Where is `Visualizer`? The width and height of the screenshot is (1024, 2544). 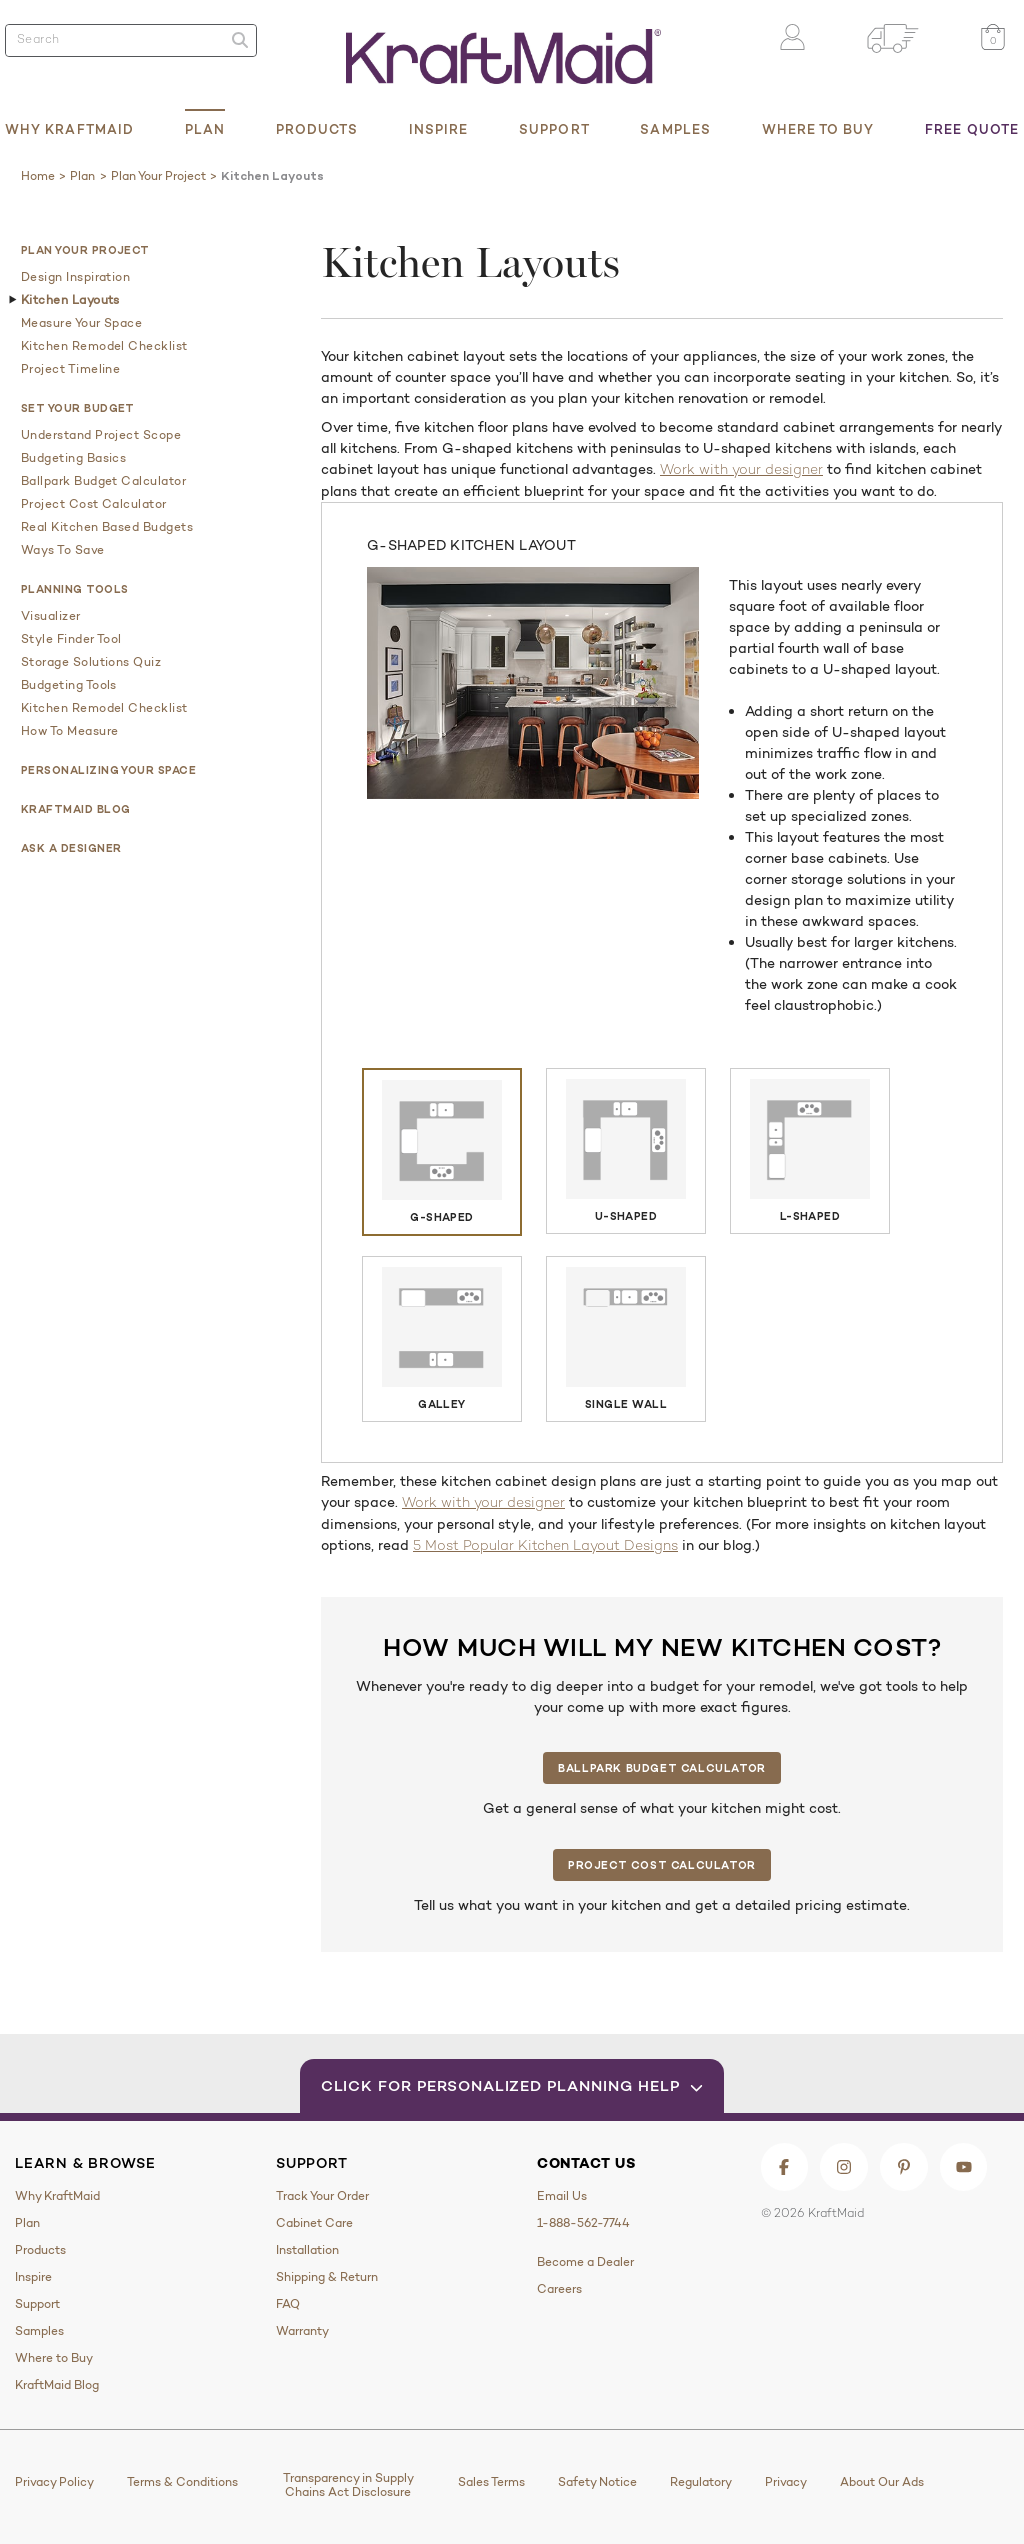 Visualizer is located at coordinates (51, 616).